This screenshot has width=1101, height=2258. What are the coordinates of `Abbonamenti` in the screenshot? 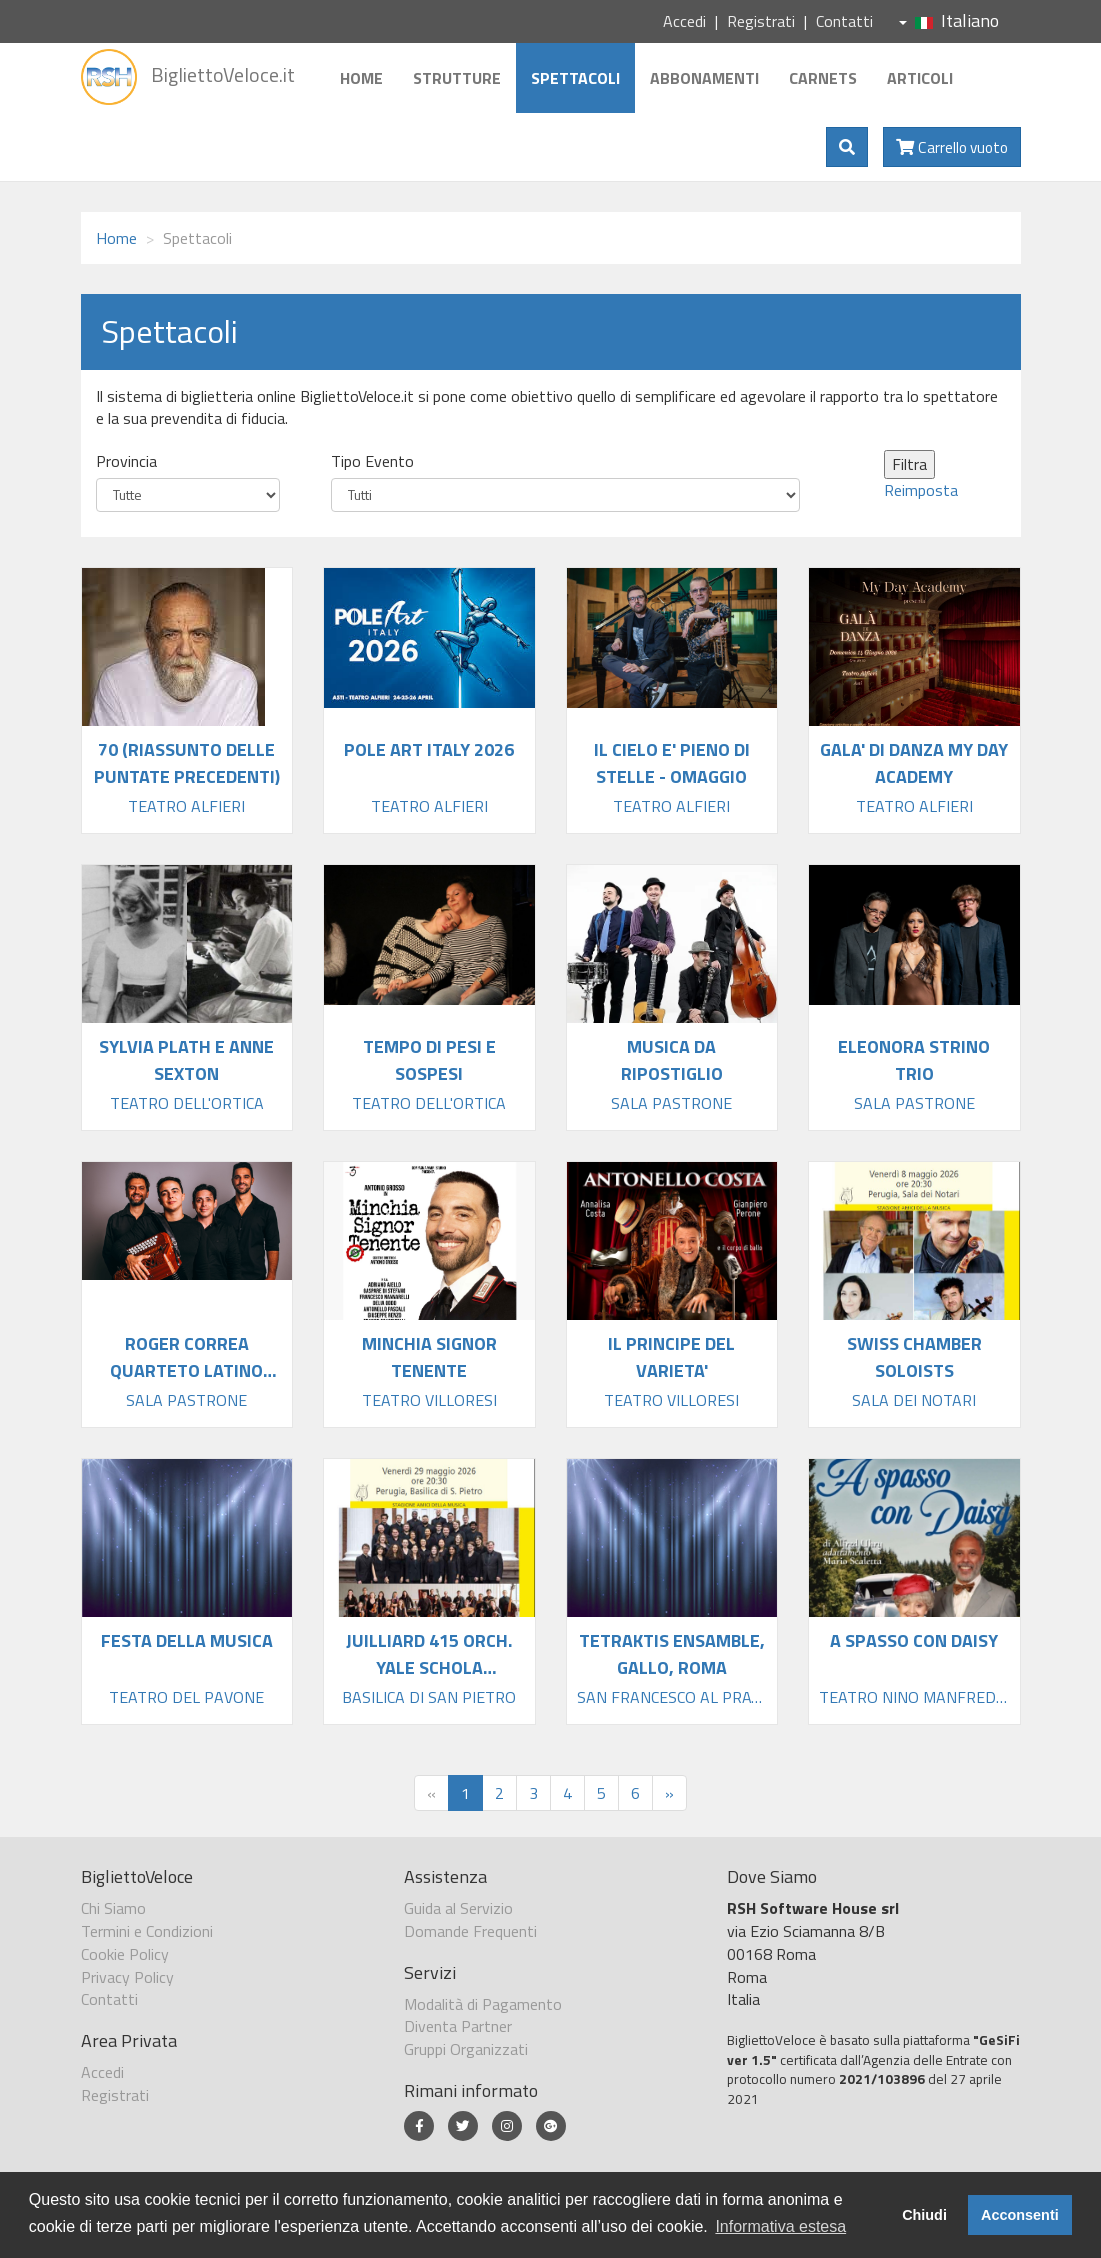 It's located at (704, 78).